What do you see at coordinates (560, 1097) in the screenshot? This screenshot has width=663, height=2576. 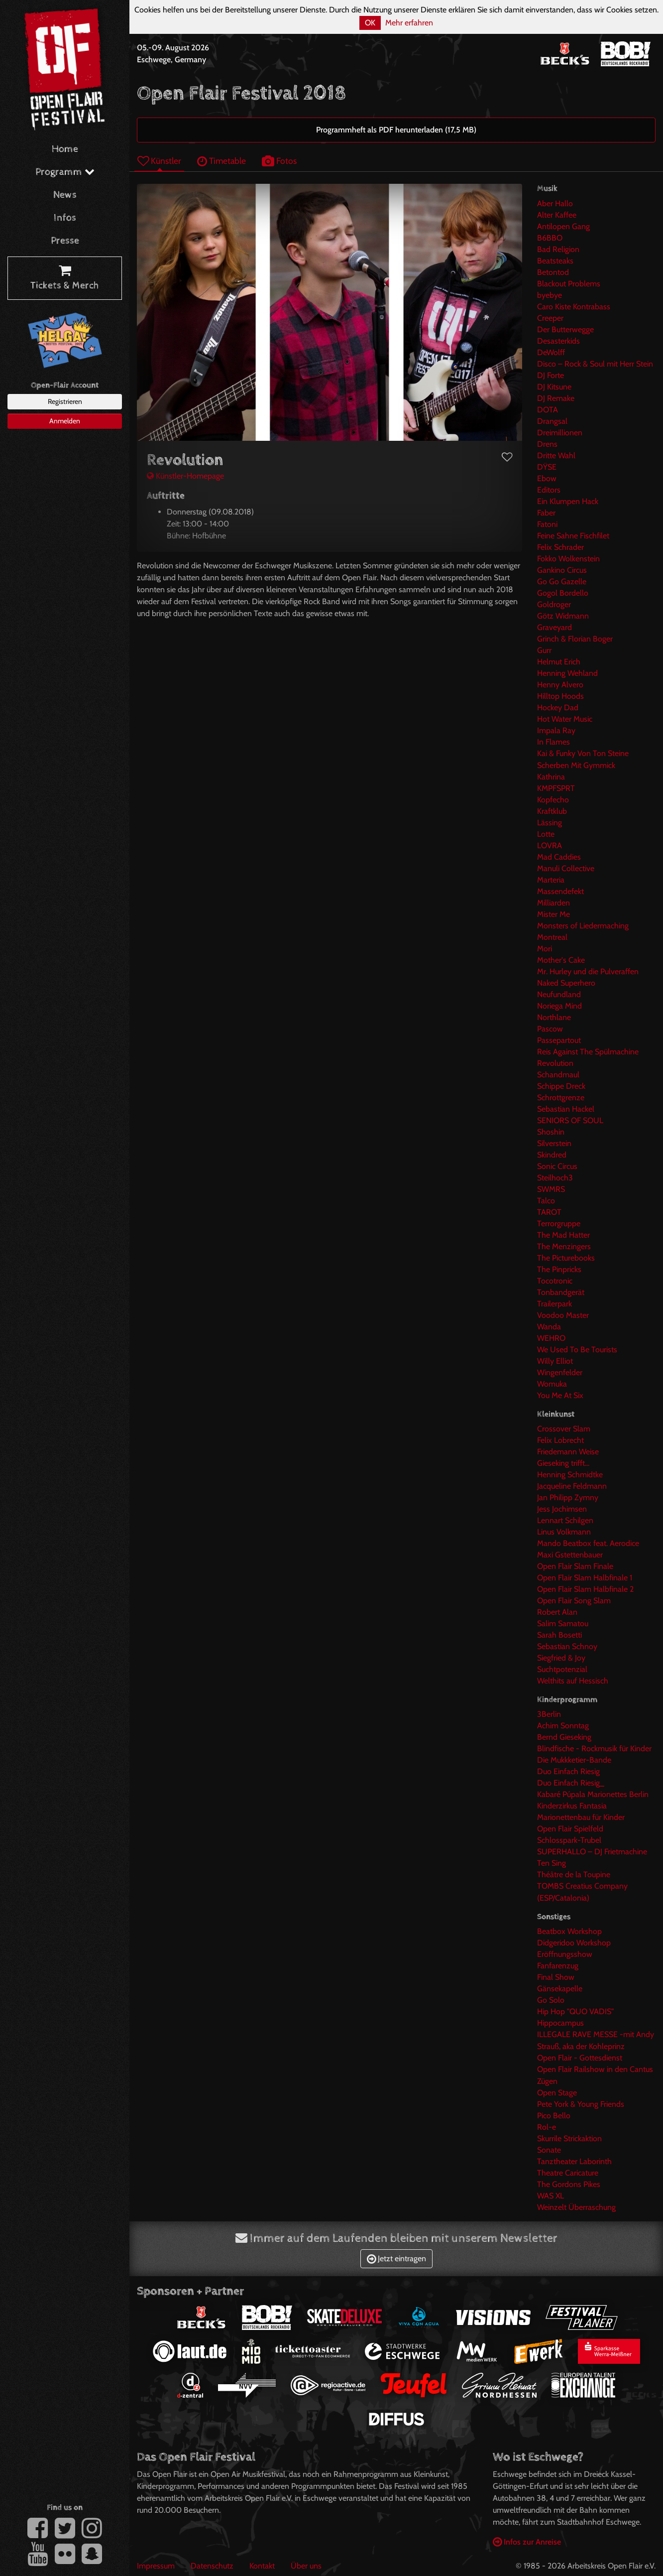 I see `Schrottgrenze` at bounding box center [560, 1097].